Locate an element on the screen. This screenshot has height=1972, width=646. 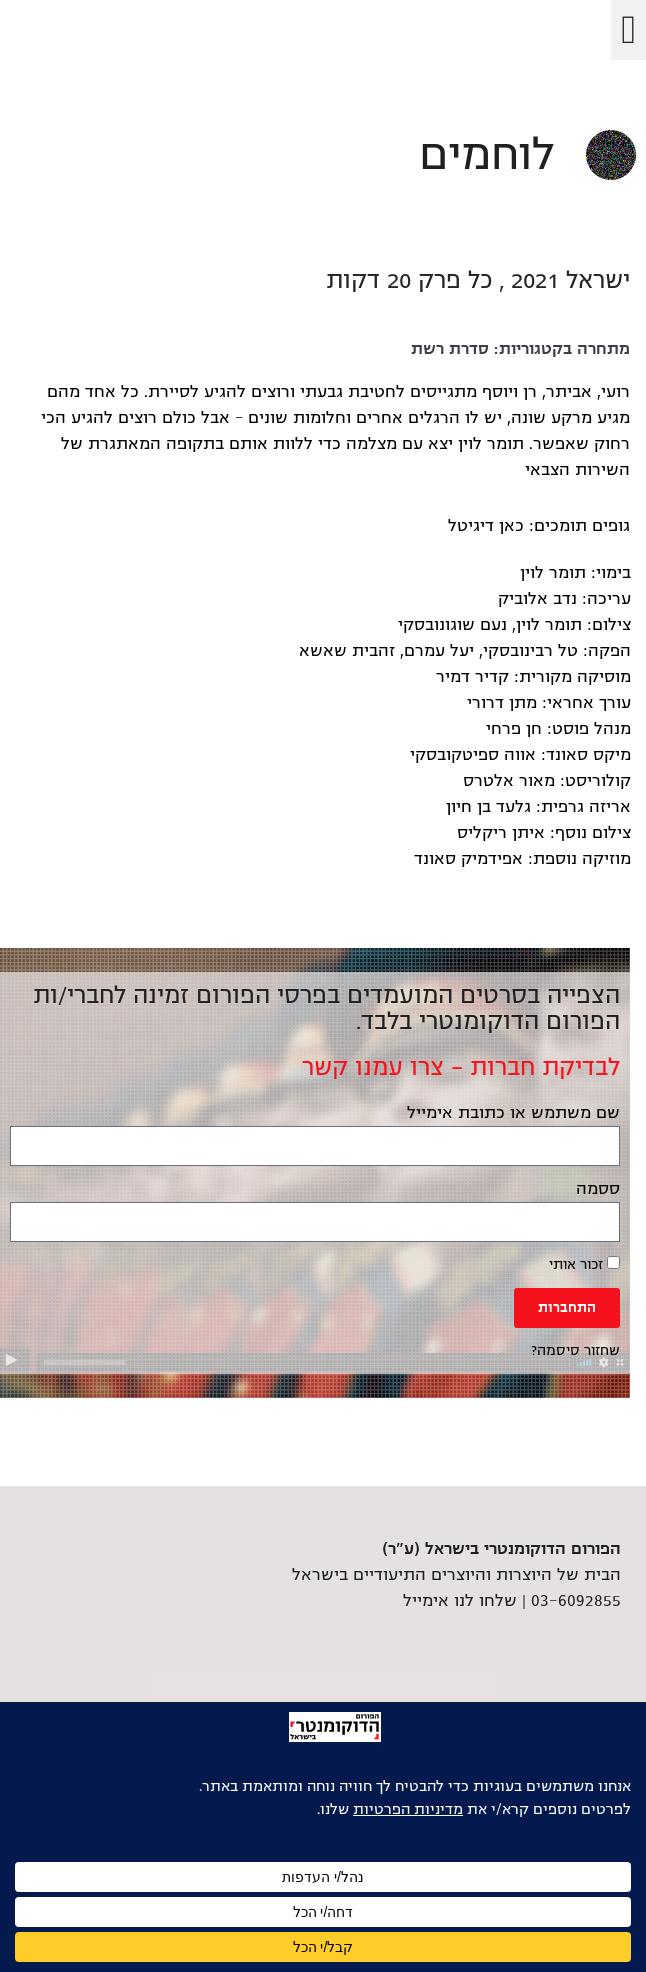
שחזור סיסמה? [link] is located at coordinates (575, 1350).